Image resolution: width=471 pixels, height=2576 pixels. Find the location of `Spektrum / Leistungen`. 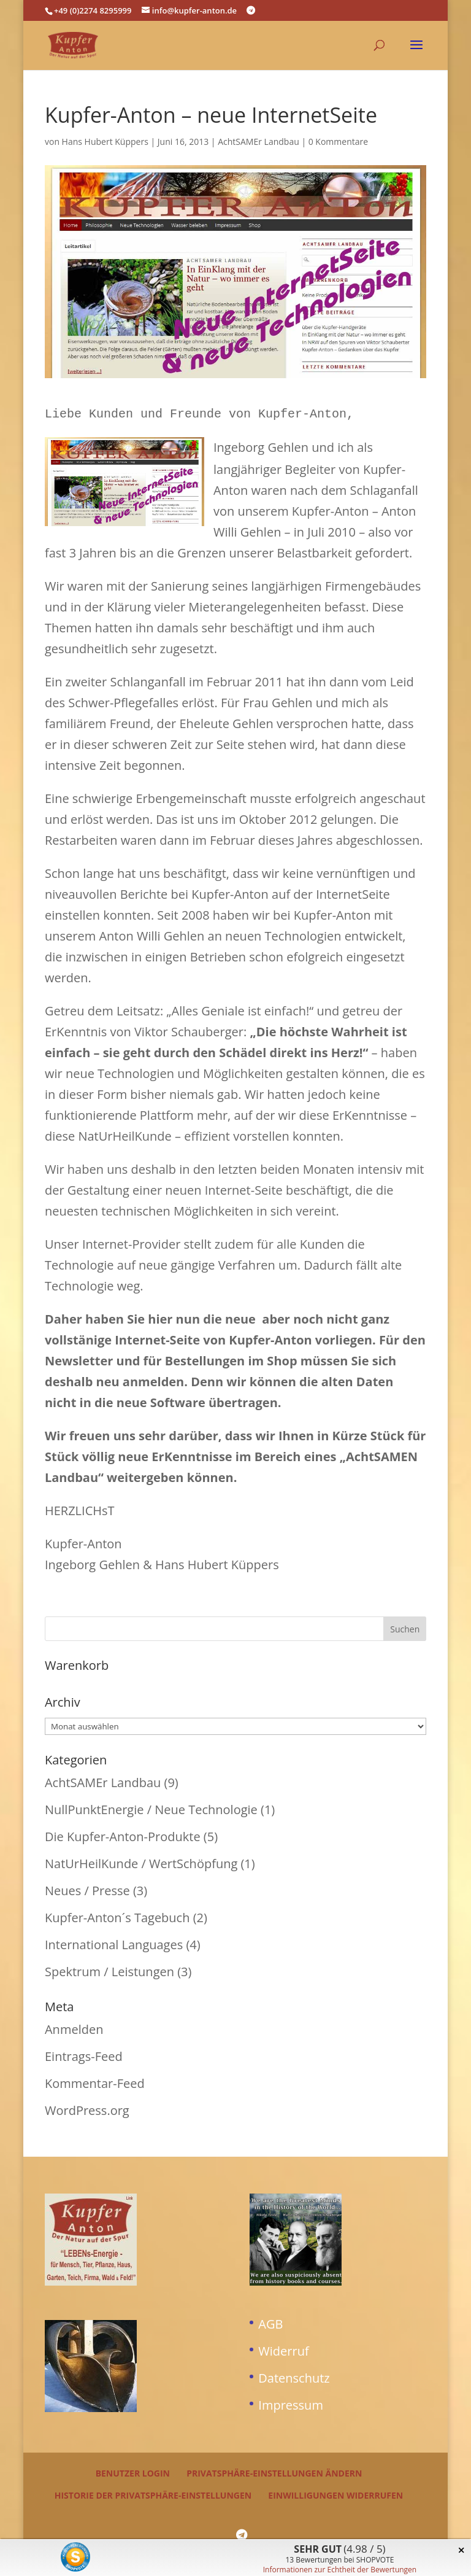

Spektrum / Leistungen is located at coordinates (109, 1969).